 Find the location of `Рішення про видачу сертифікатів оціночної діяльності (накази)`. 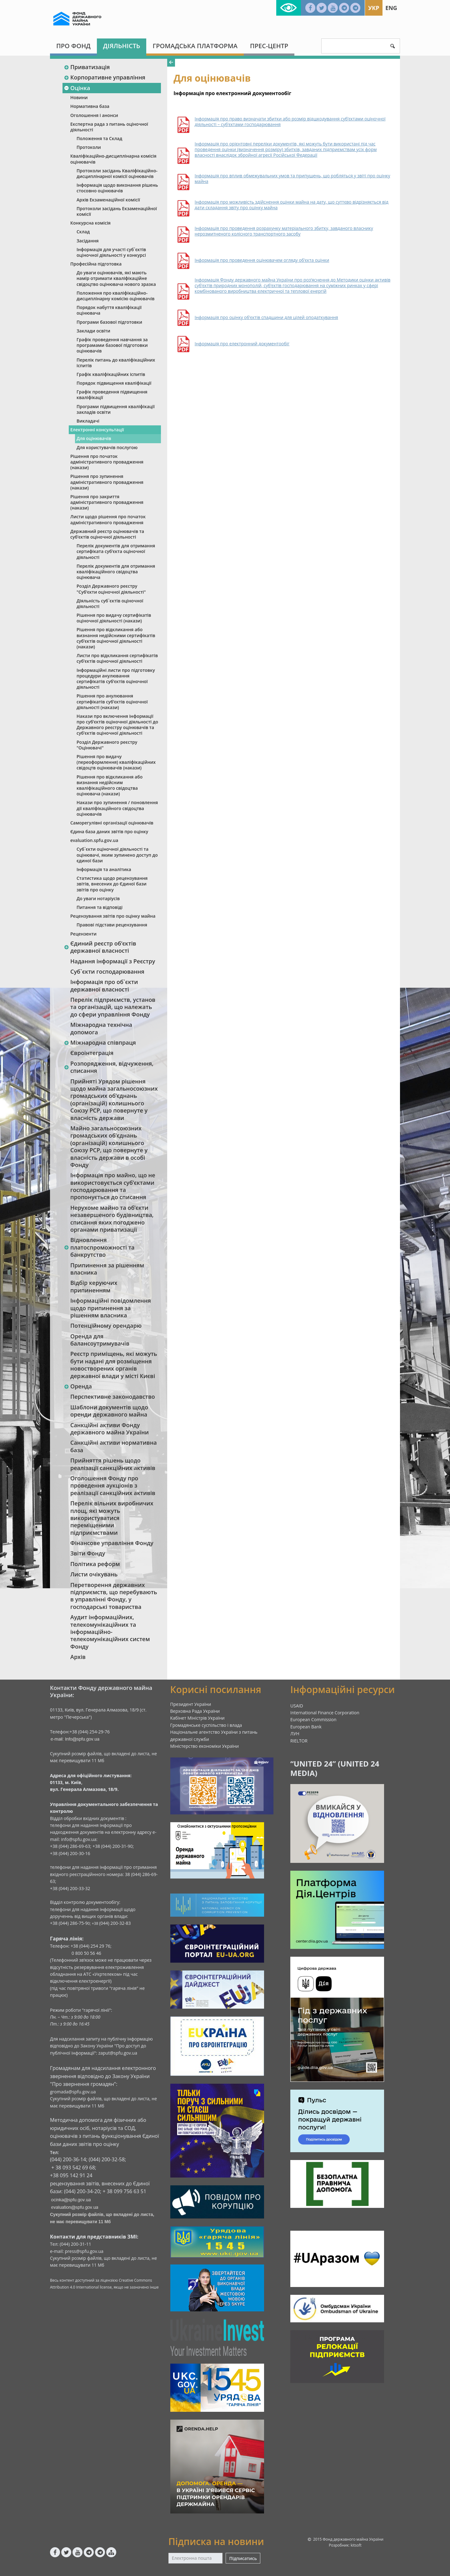

Рішення про видачу сертифікатів оціночної діяльності (накази) is located at coordinates (114, 618).